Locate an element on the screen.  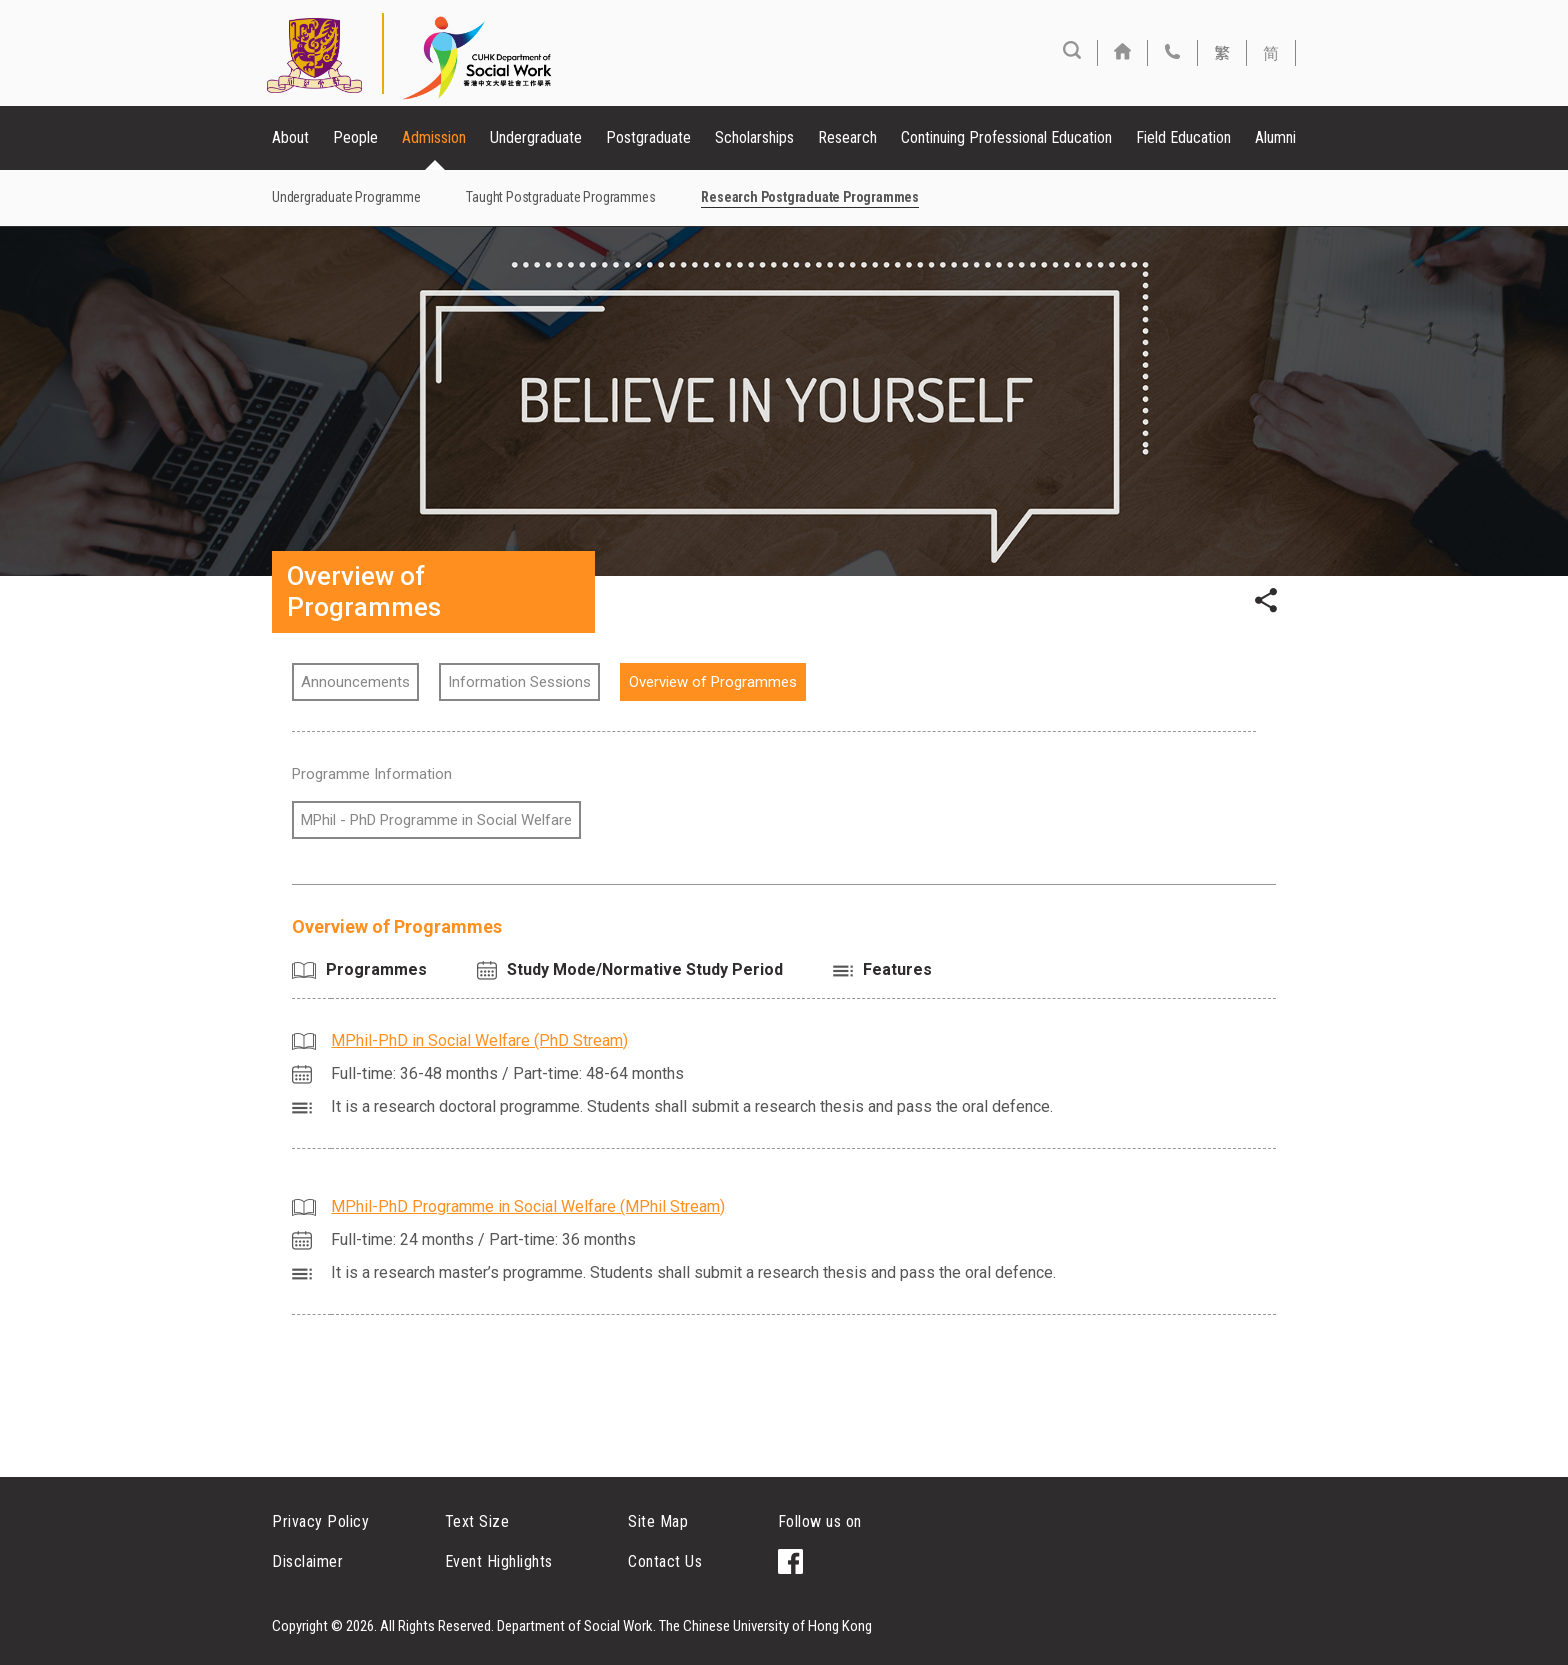
Event Highlights is located at coordinates (499, 1561).